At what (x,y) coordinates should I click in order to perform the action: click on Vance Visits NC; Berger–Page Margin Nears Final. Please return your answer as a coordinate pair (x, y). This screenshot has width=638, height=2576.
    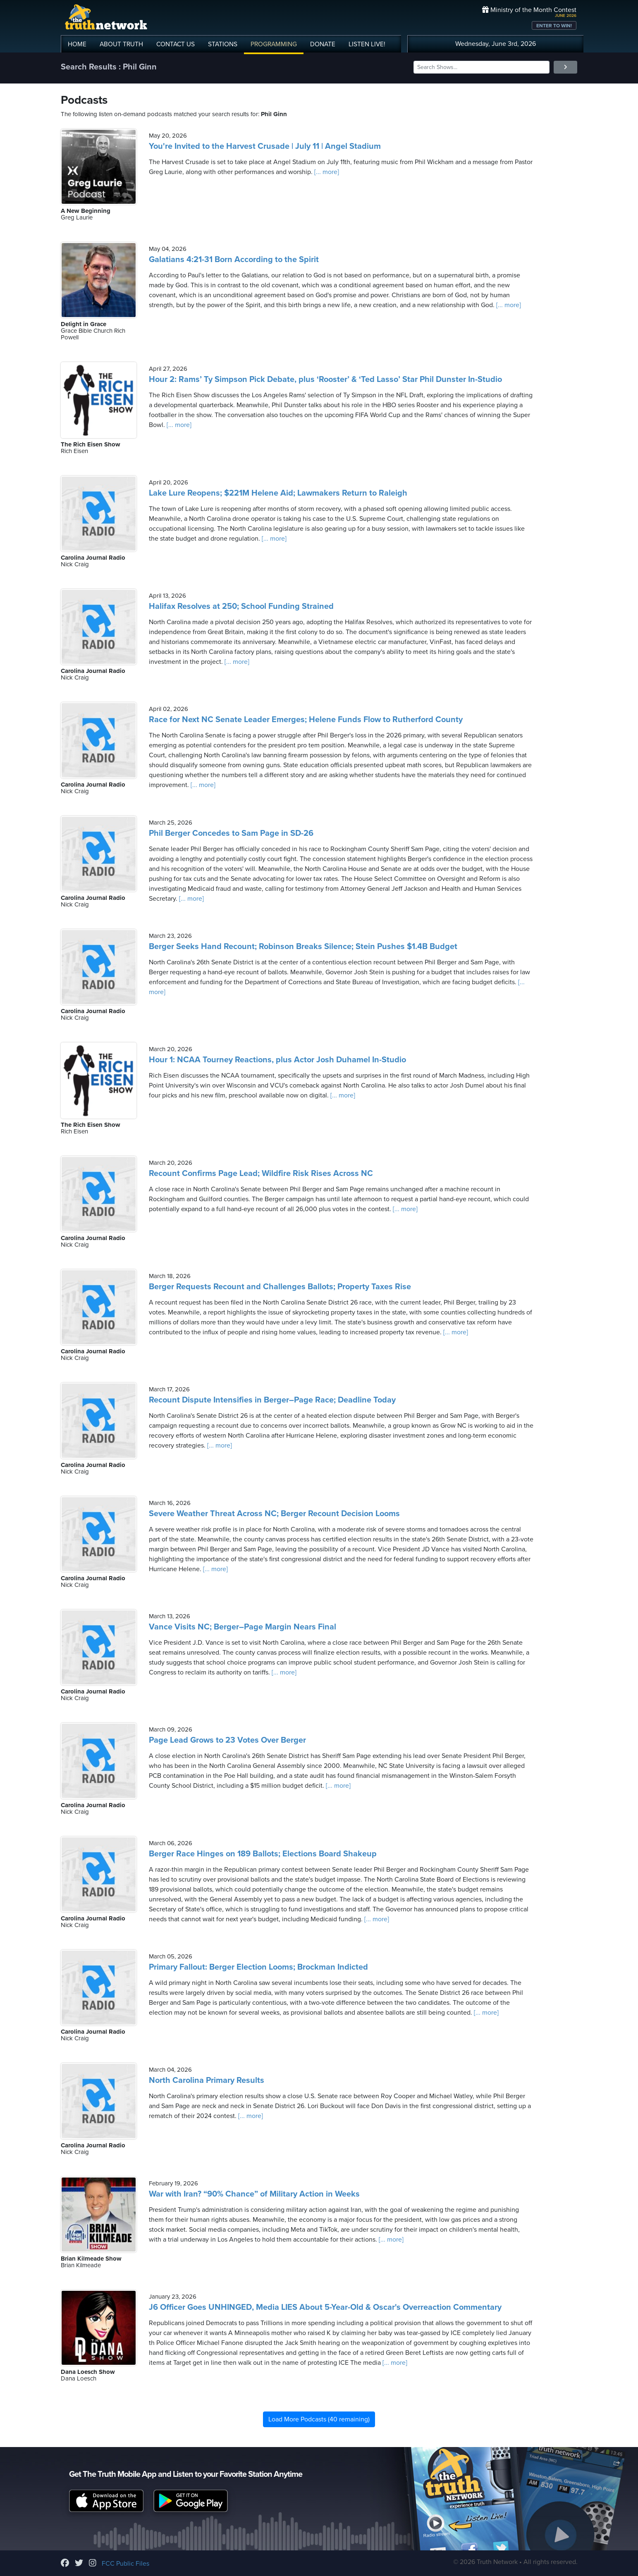
    Looking at the image, I should click on (242, 1627).